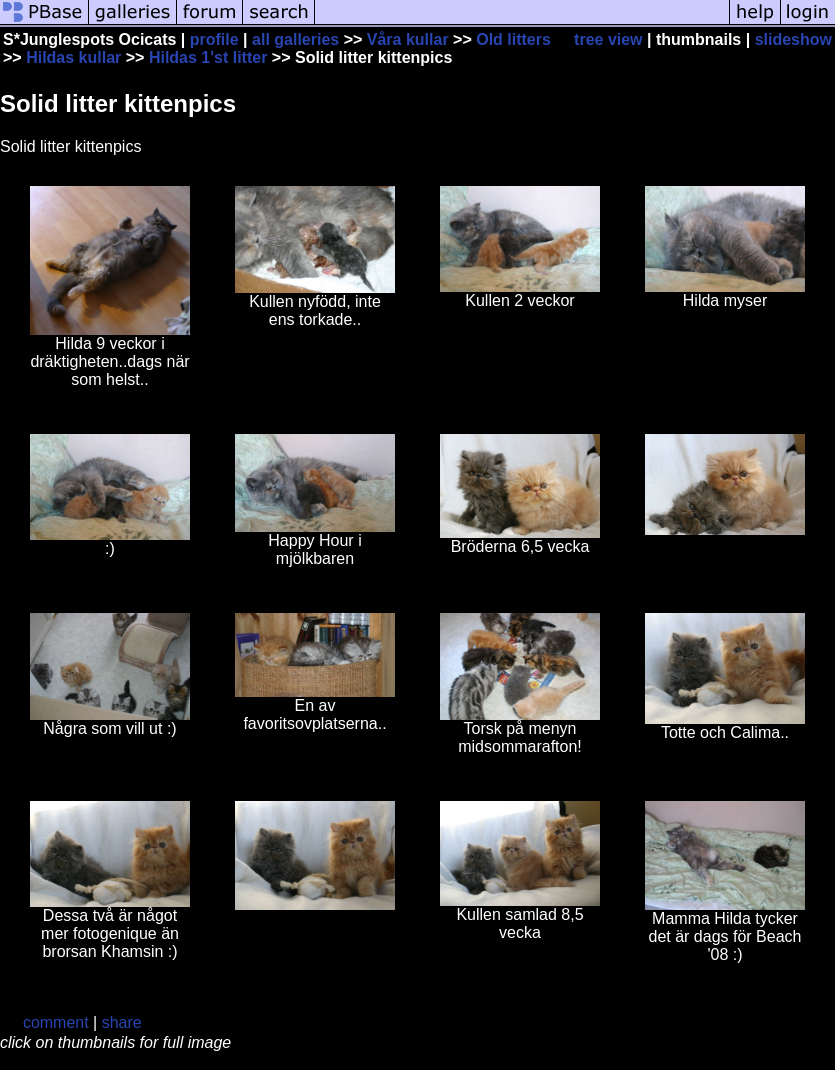 The height and width of the screenshot is (1070, 835). Describe the element at coordinates (408, 39) in the screenshot. I see `Våra kullar` at that location.